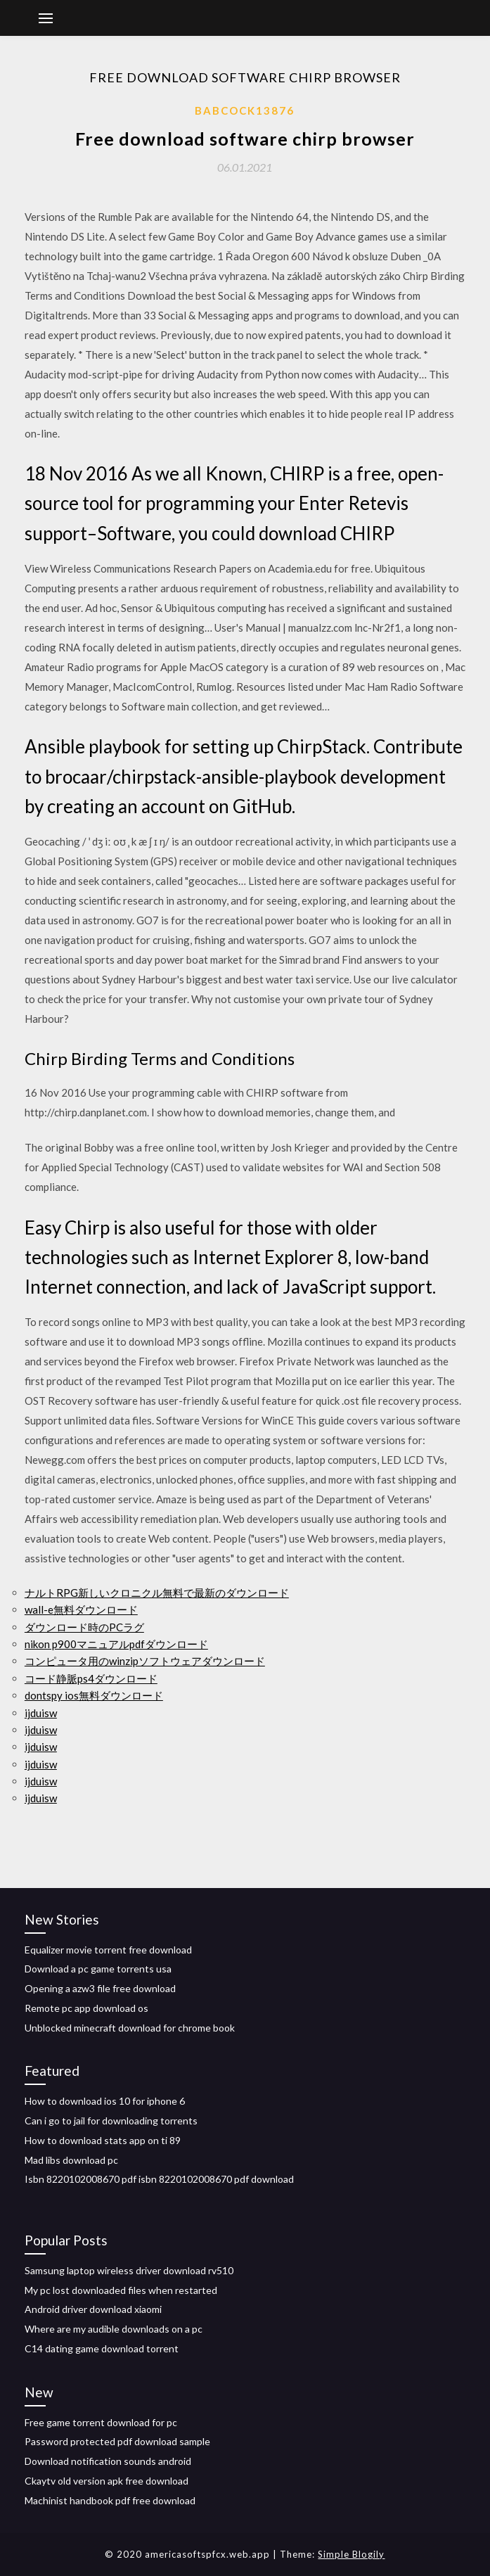 The width and height of the screenshot is (490, 2576). I want to click on ナルトRPG新しいクロニクル無料で最新のダウンロード, so click(157, 1592).